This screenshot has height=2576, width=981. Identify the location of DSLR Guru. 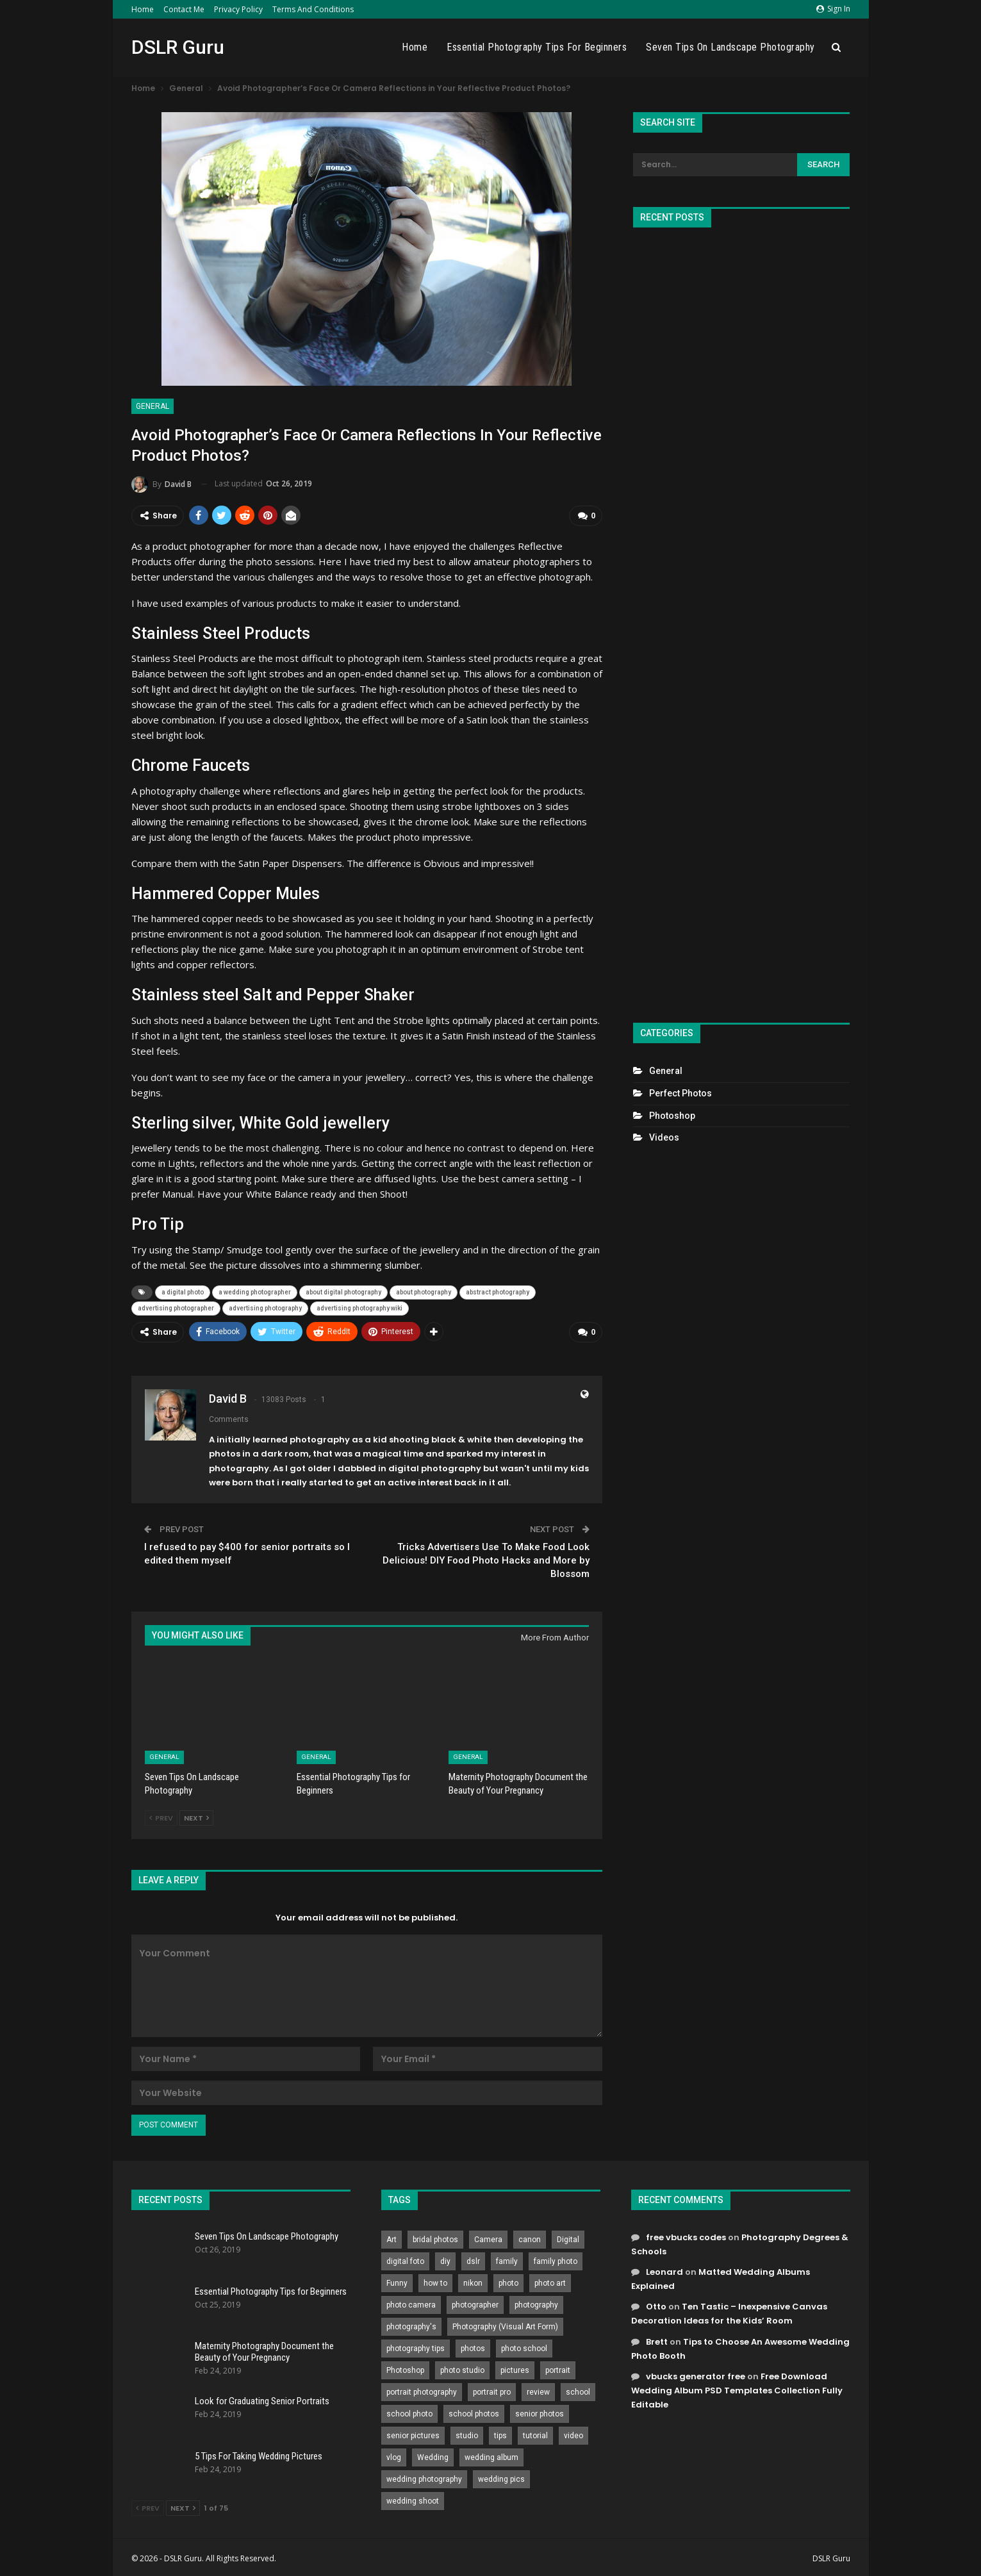
(177, 47).